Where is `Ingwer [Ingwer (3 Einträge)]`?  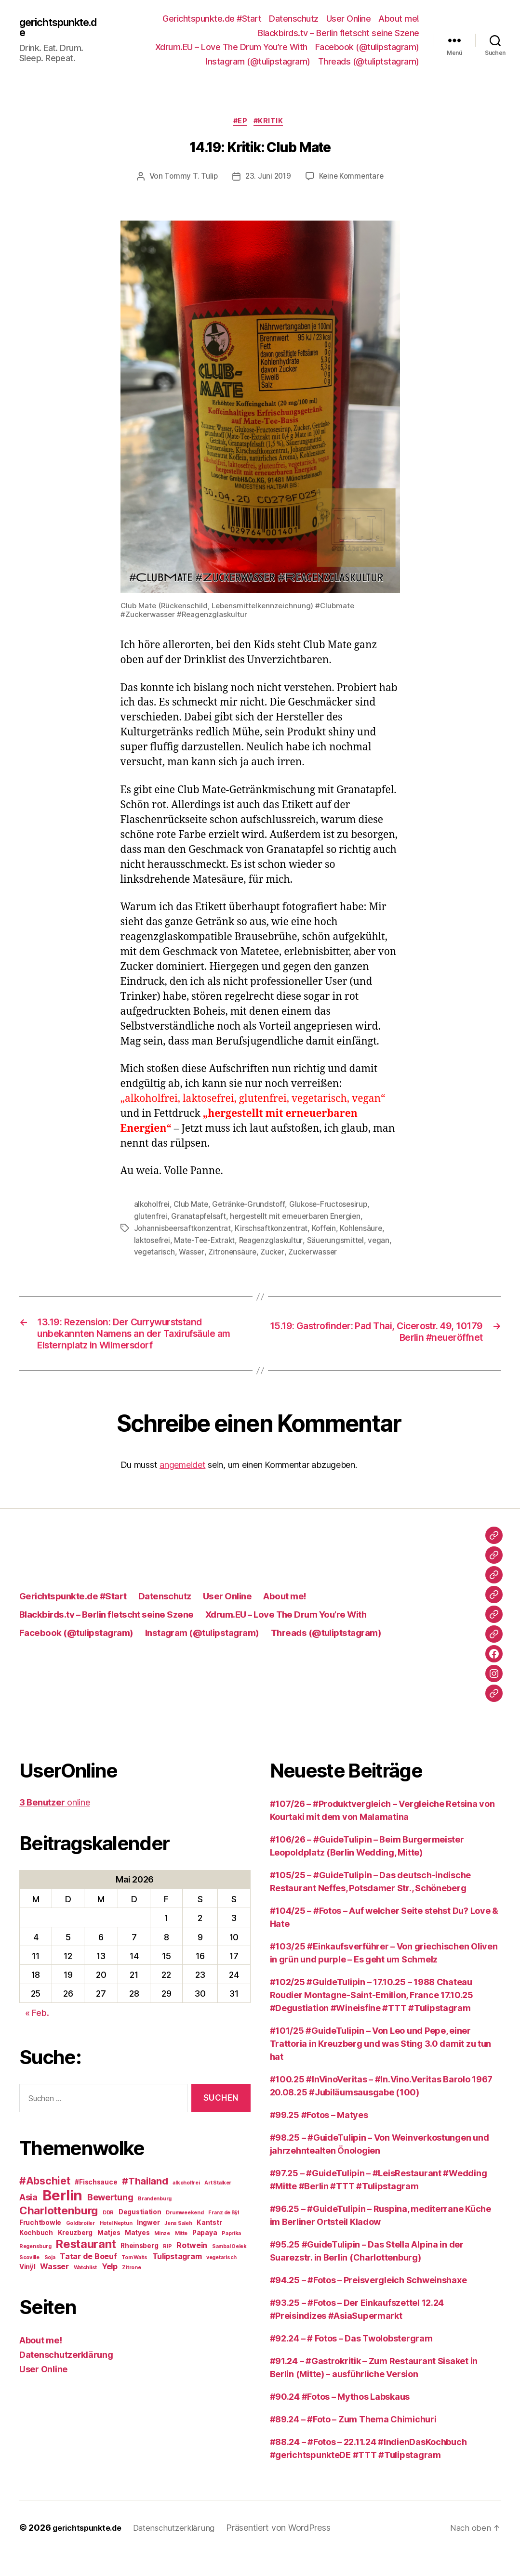 Ingwer [Ingwer (3 Einträge)] is located at coordinates (148, 2244).